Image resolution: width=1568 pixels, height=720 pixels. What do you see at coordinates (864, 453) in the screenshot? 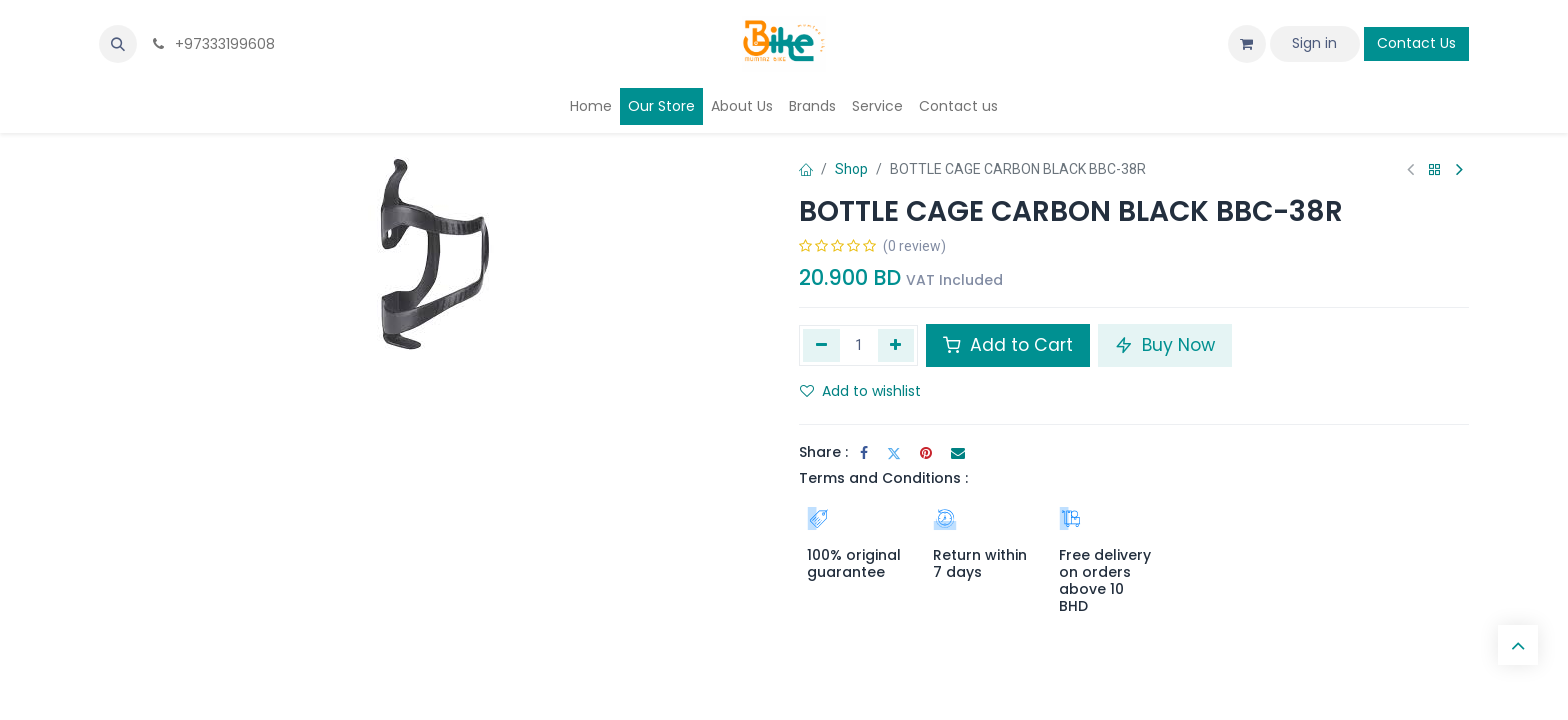
I see `[Facebook]` at bounding box center [864, 453].